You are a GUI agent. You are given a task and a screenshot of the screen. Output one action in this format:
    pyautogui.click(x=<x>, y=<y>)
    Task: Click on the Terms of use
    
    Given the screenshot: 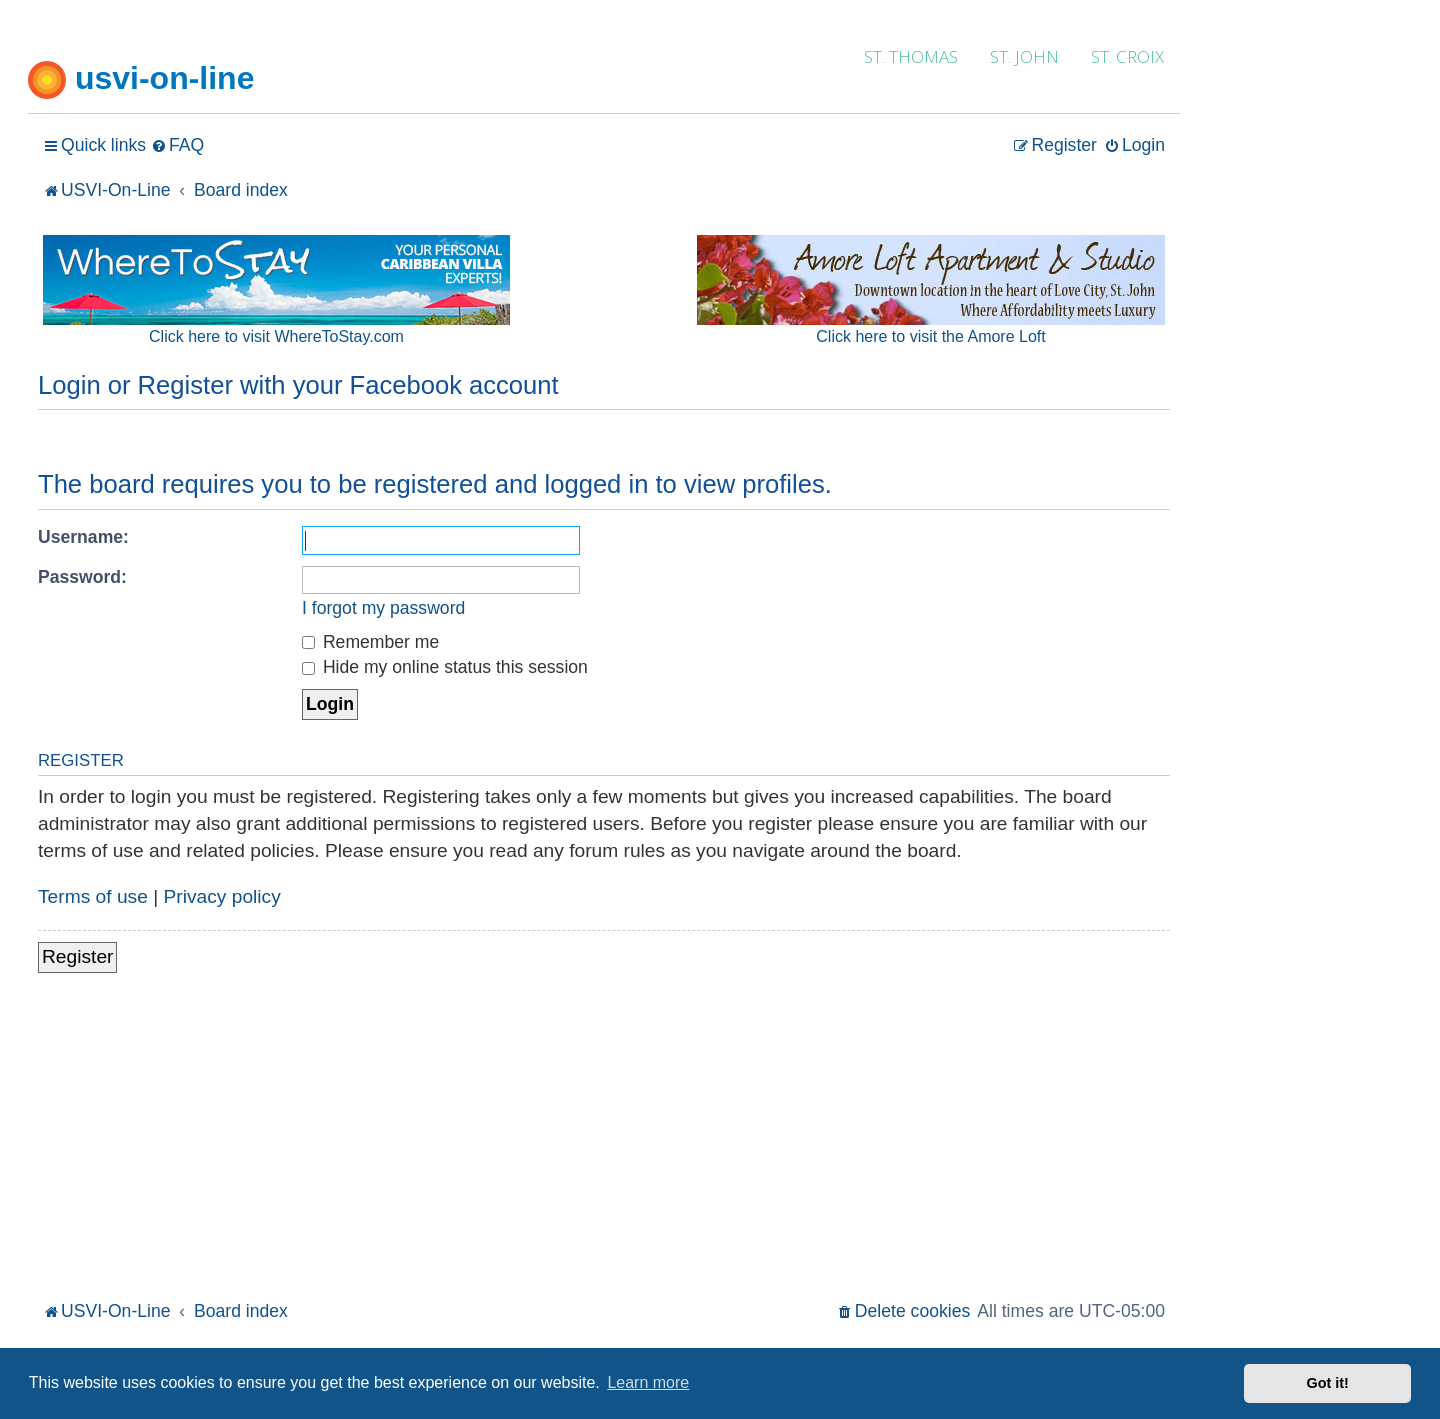 What is the action you would take?
    pyautogui.click(x=93, y=896)
    